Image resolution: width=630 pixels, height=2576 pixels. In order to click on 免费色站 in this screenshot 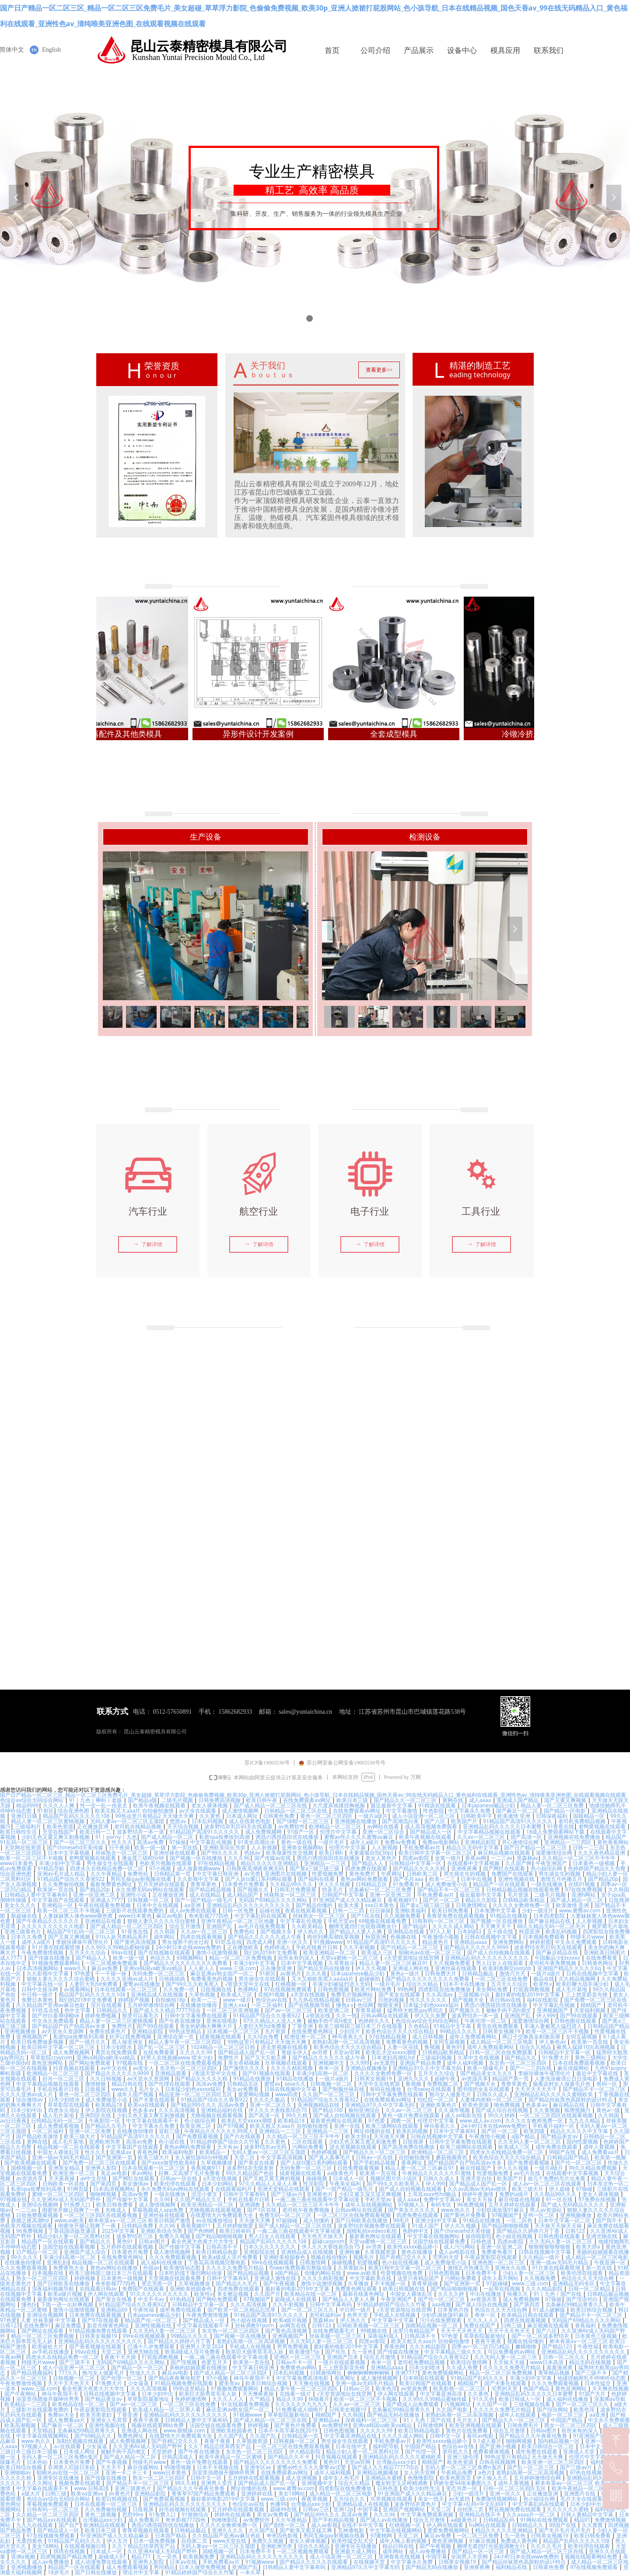, I will do `click(138, 1873)`.